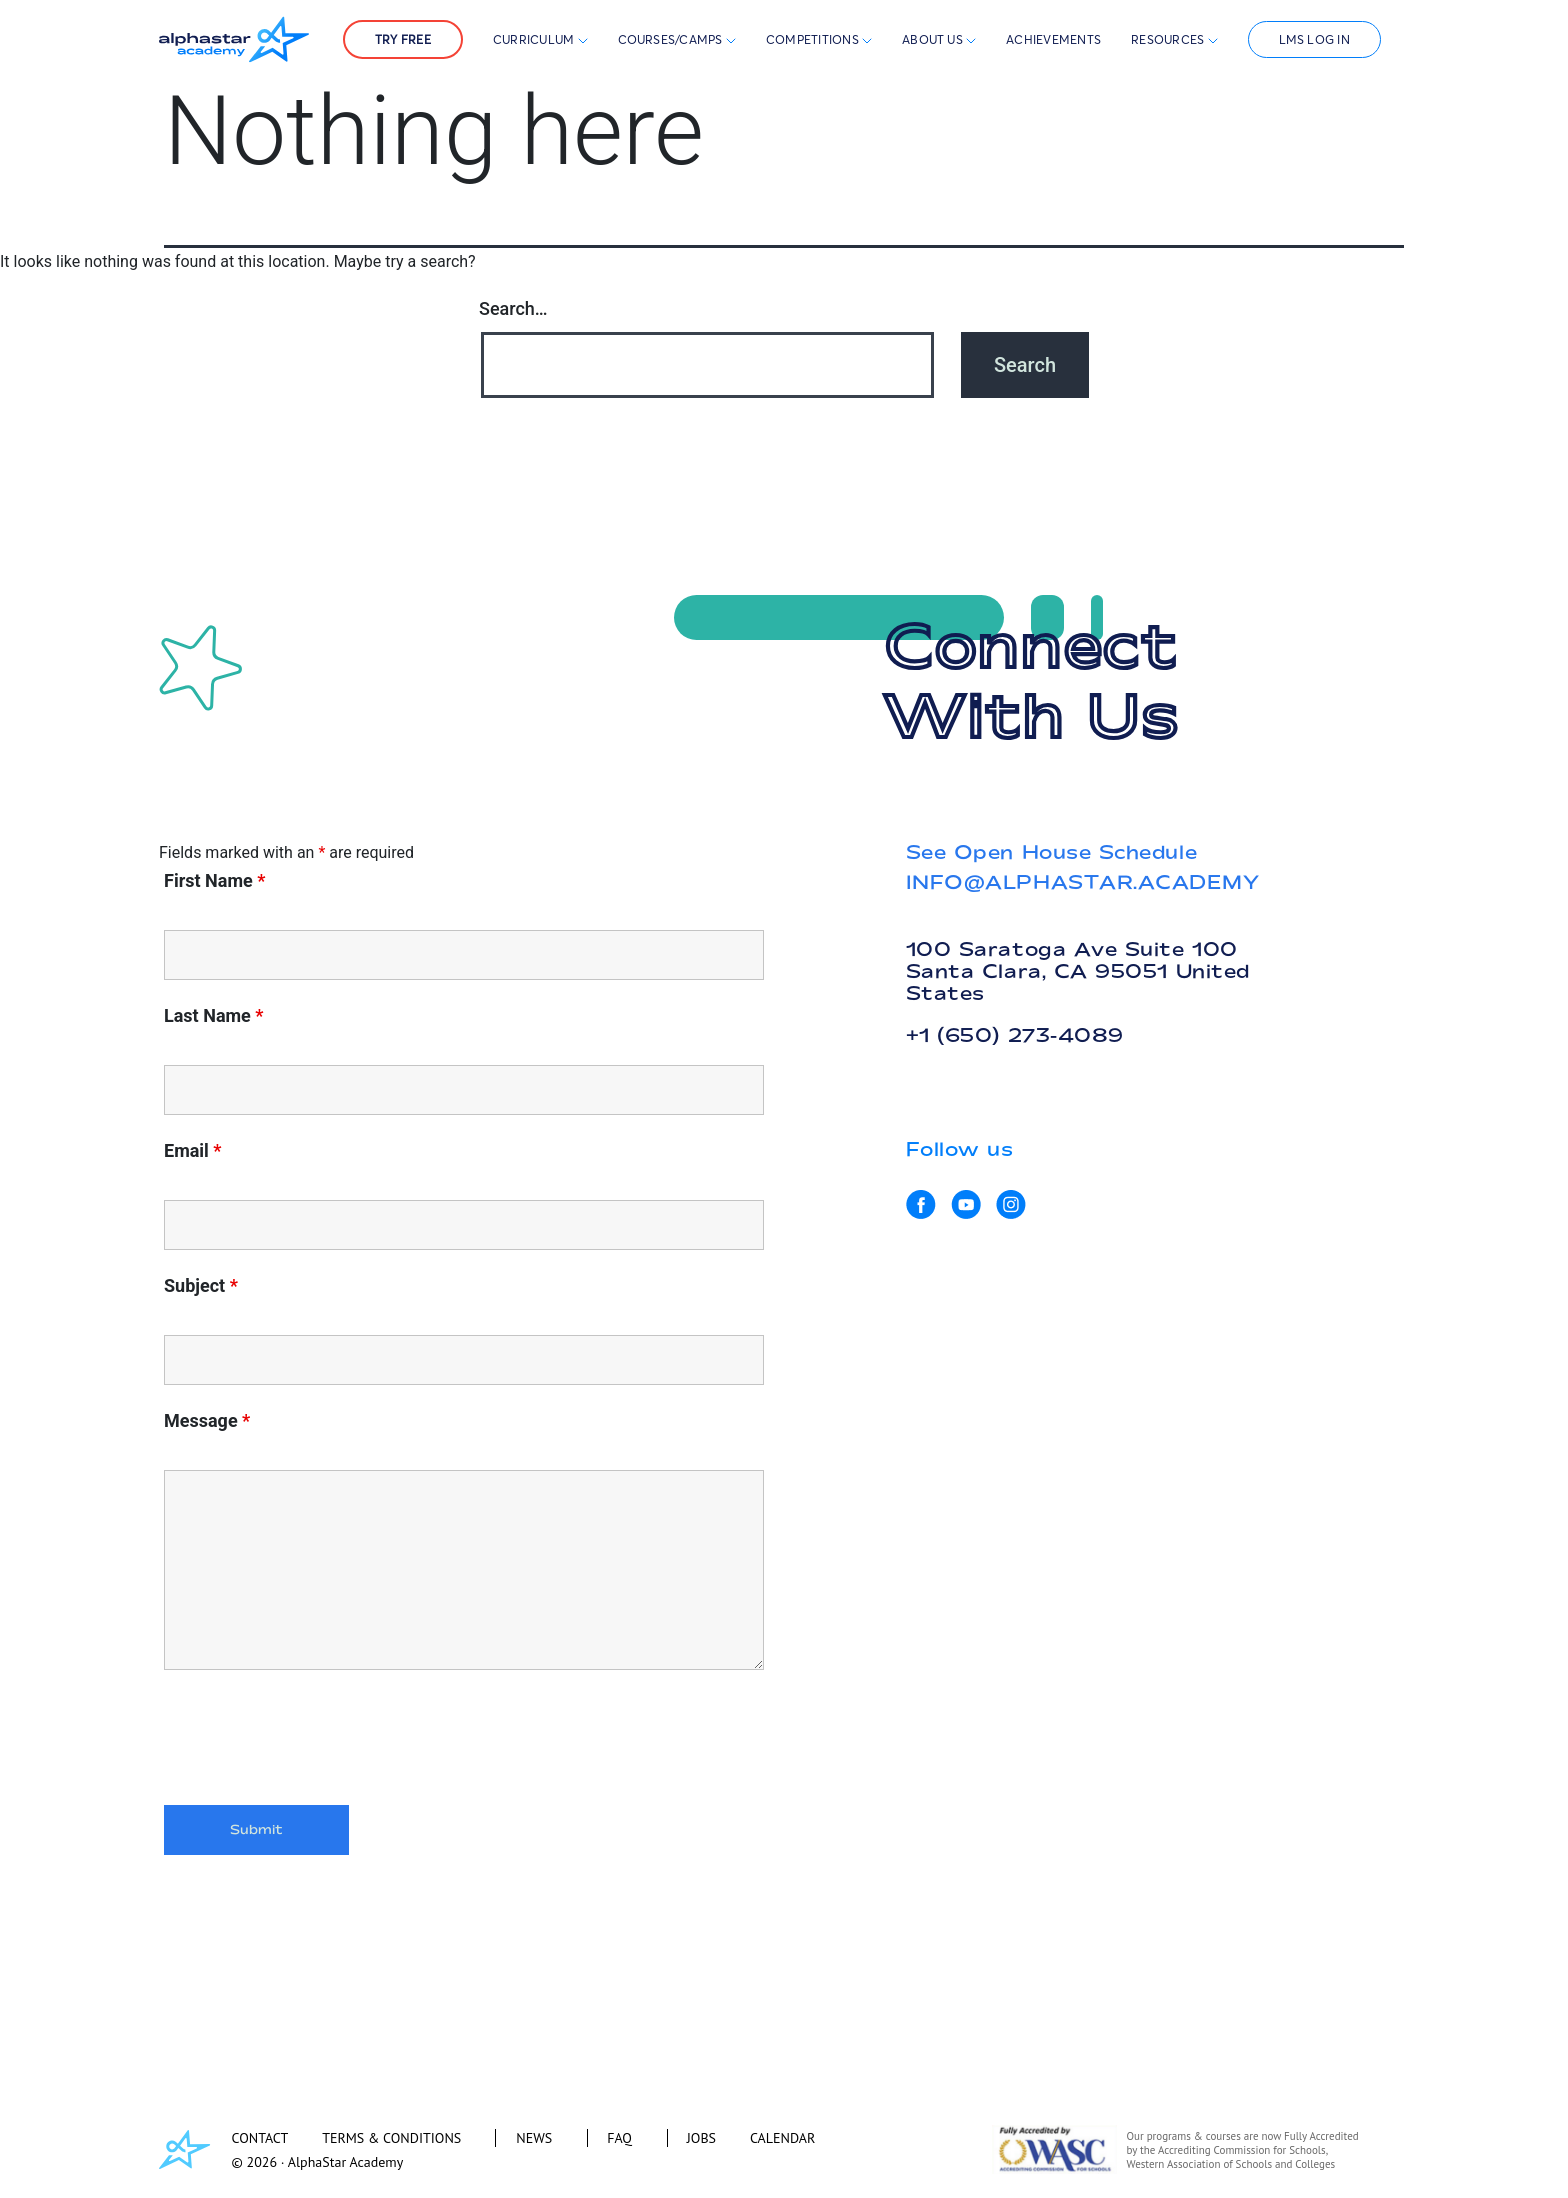  Describe the element at coordinates (939, 39) in the screenshot. I see `About Us` at that location.